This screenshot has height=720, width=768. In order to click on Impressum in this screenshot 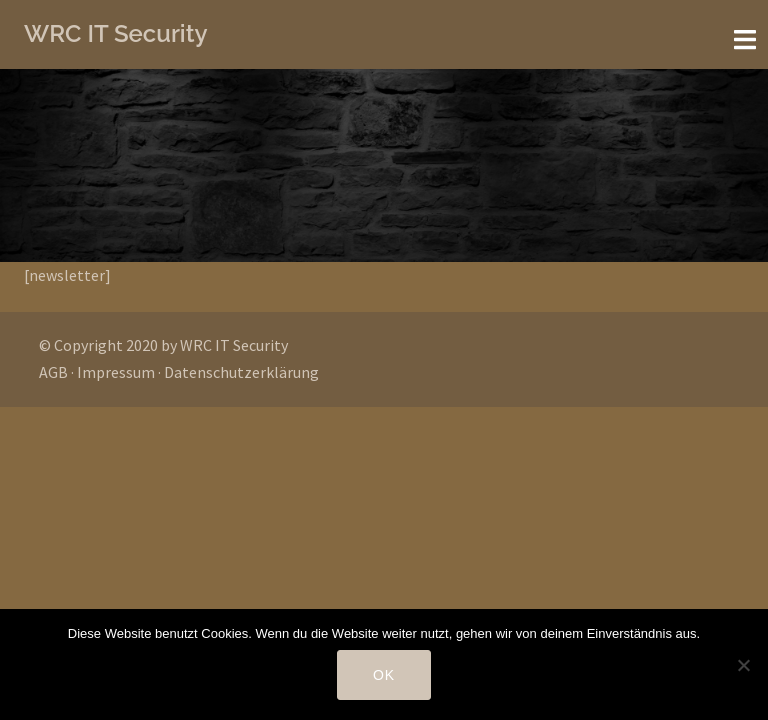, I will do `click(116, 372)`.